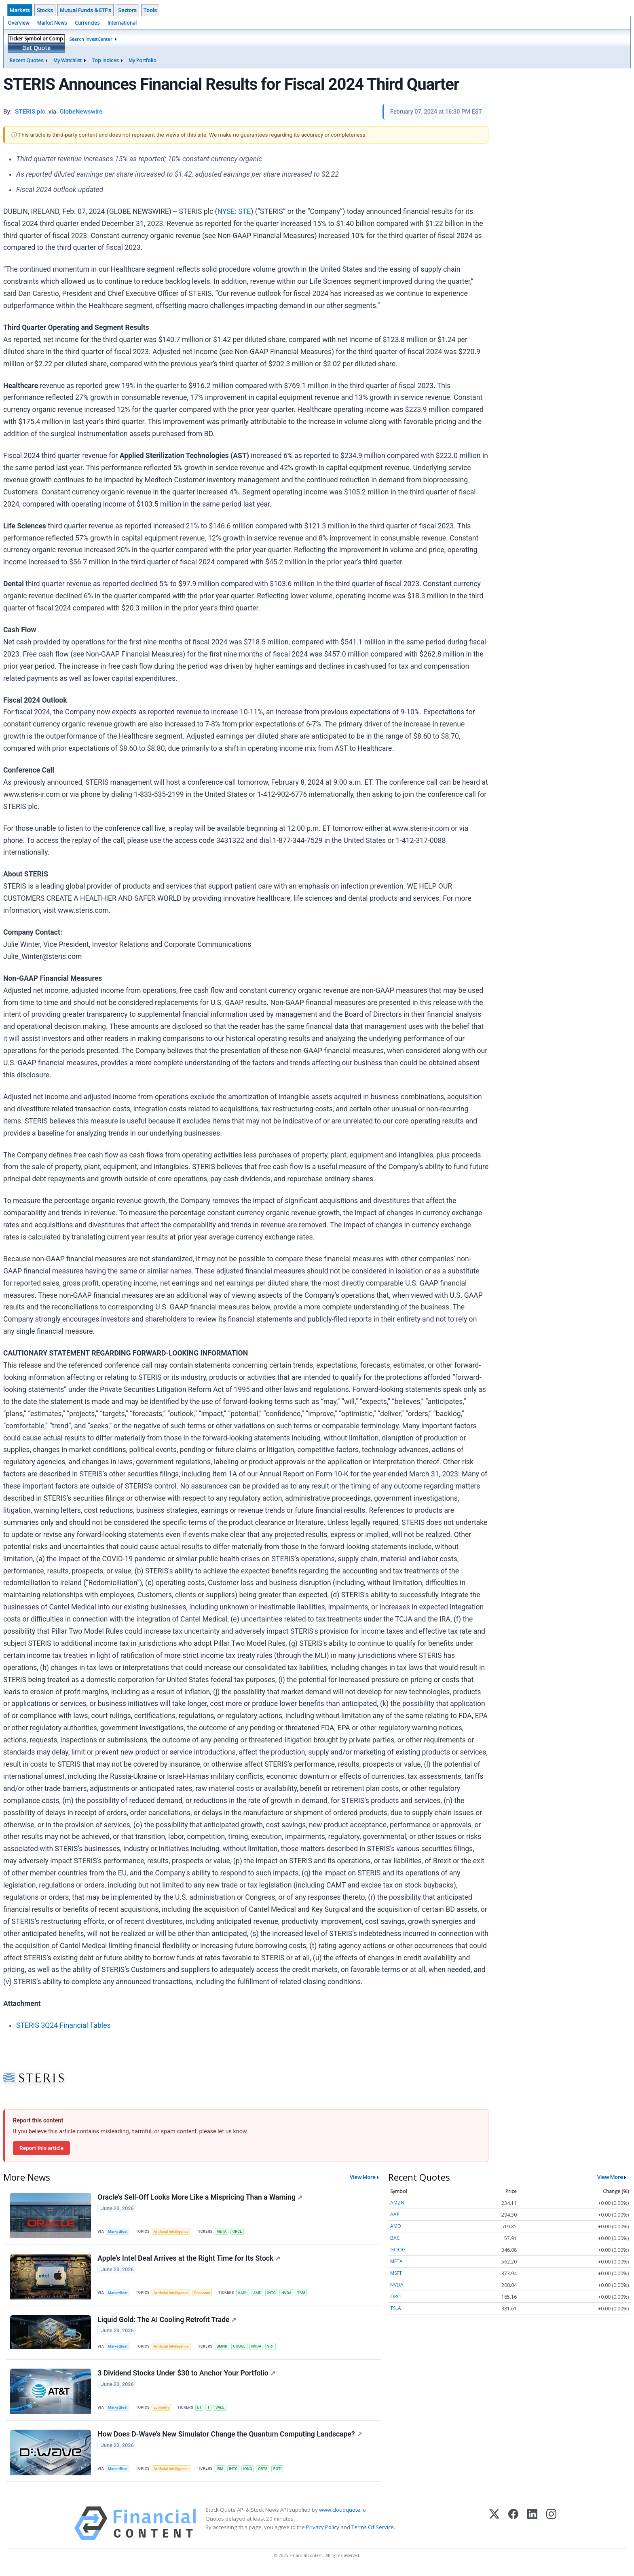 The width and height of the screenshot is (634, 2576). Describe the element at coordinates (322, 2531) in the screenshot. I see `Privacy Policy` at that location.